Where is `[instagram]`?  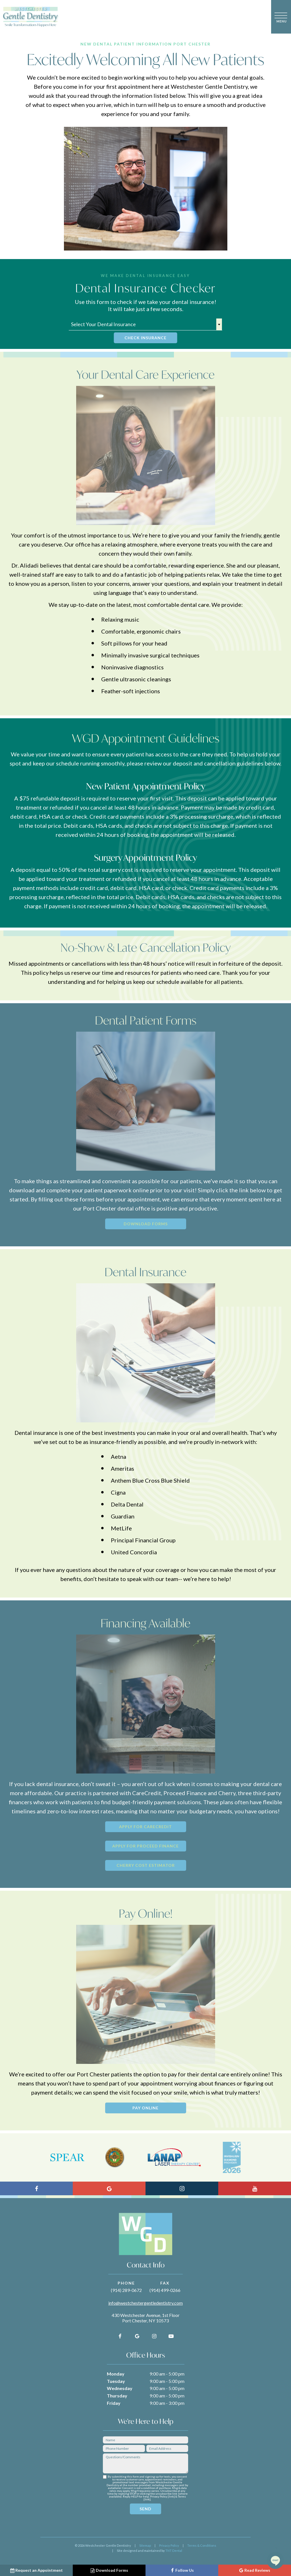 [instagram] is located at coordinates (154, 2336).